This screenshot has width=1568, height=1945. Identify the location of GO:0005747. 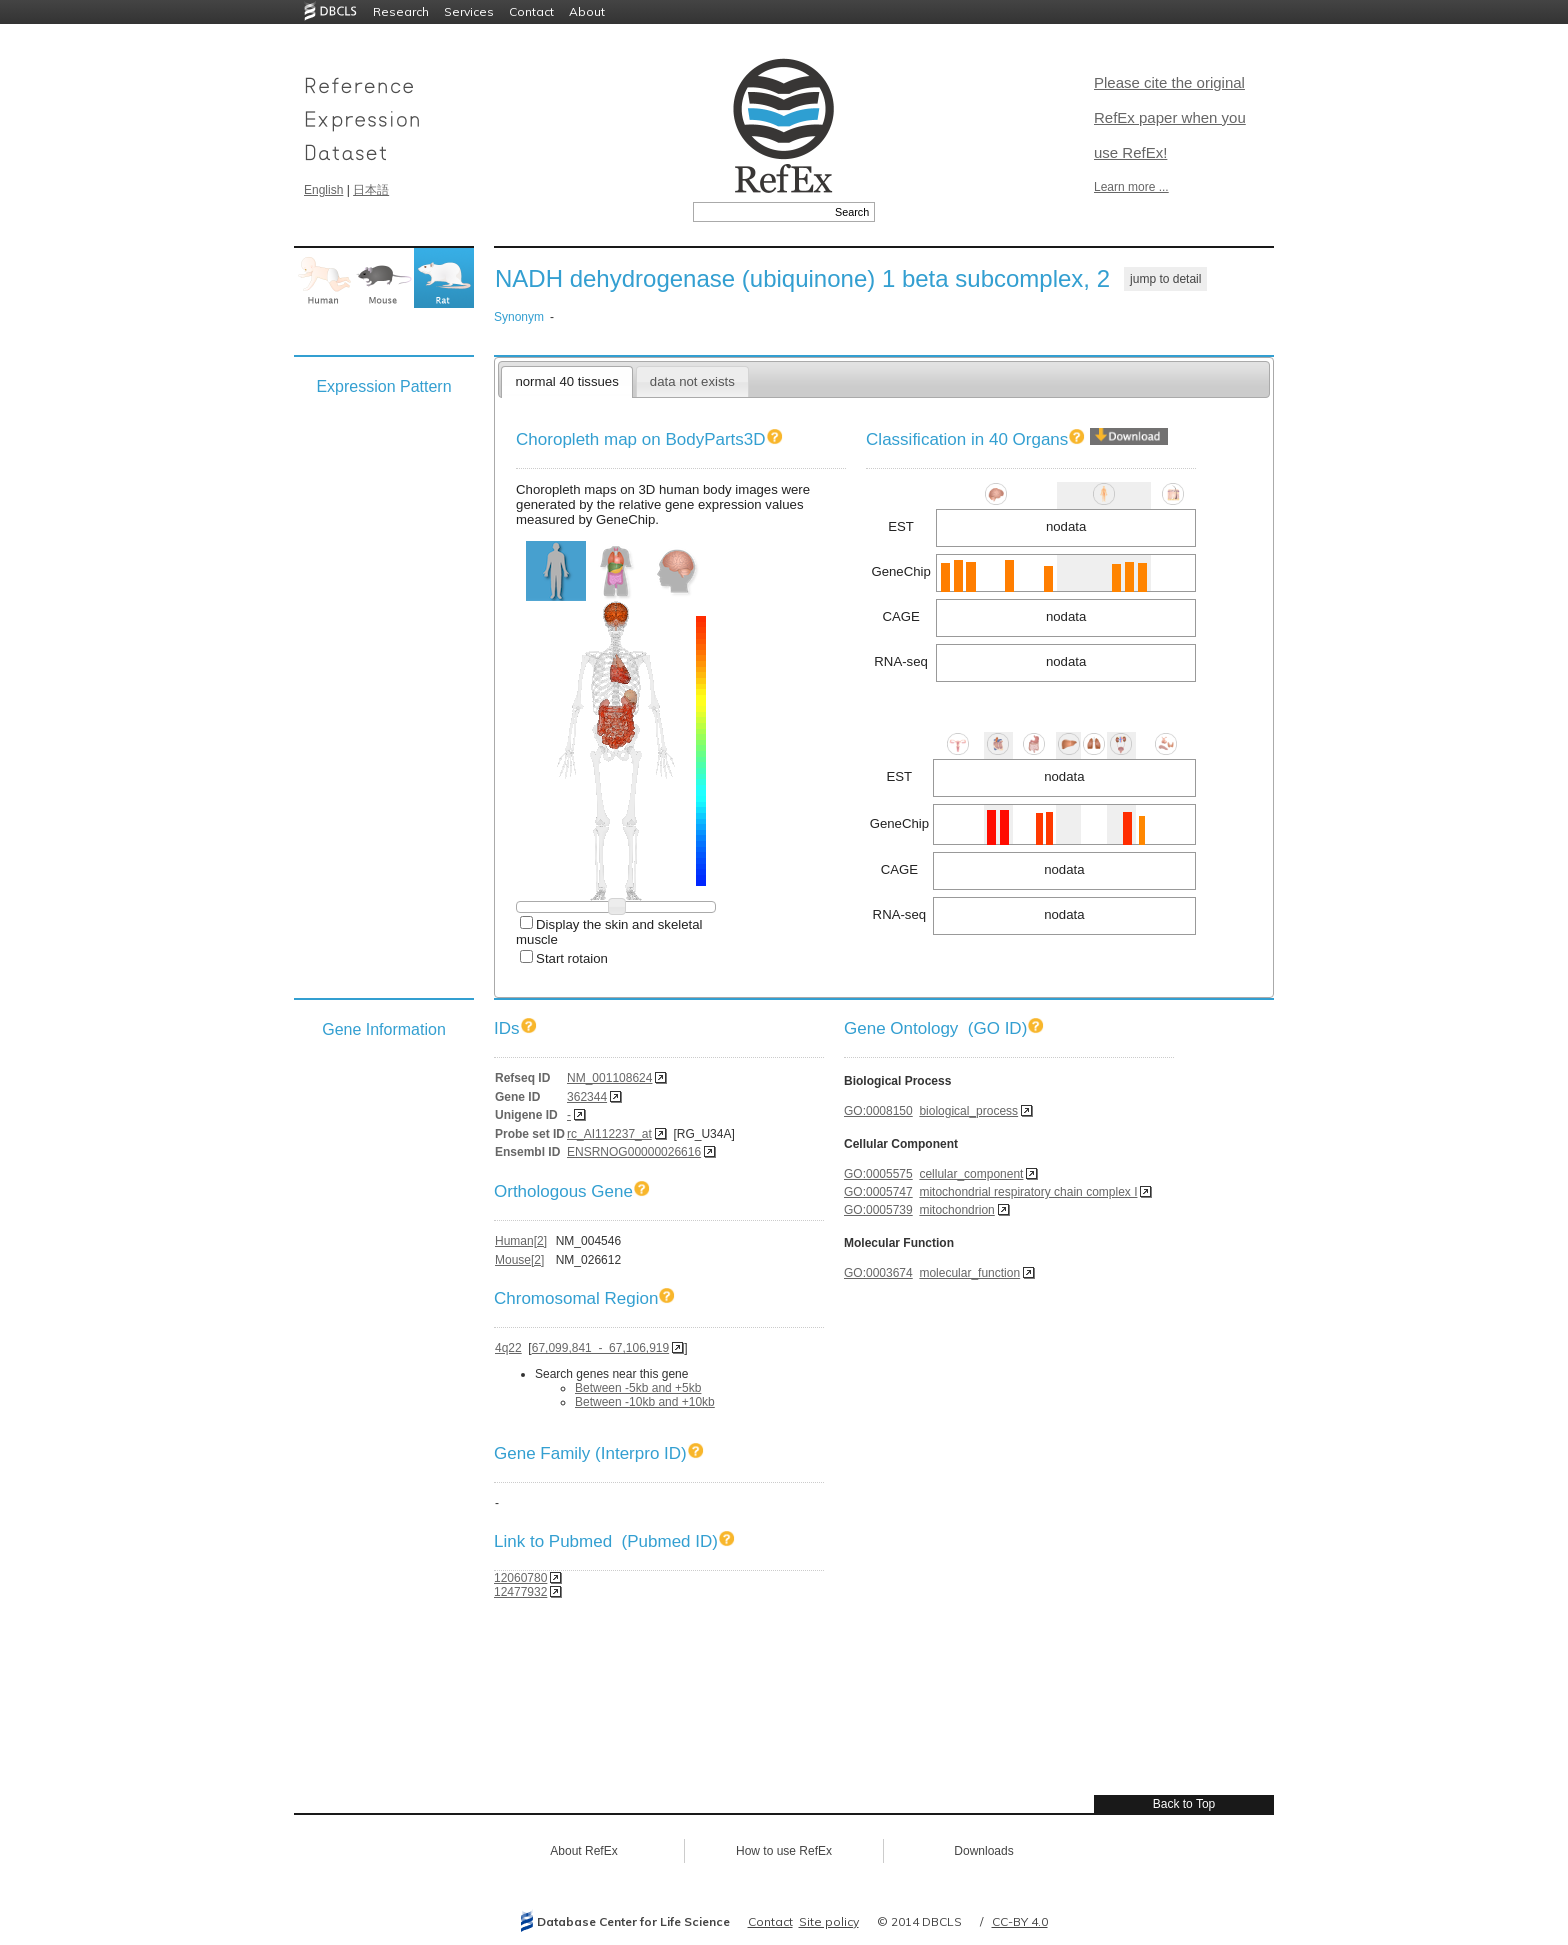
(878, 1192).